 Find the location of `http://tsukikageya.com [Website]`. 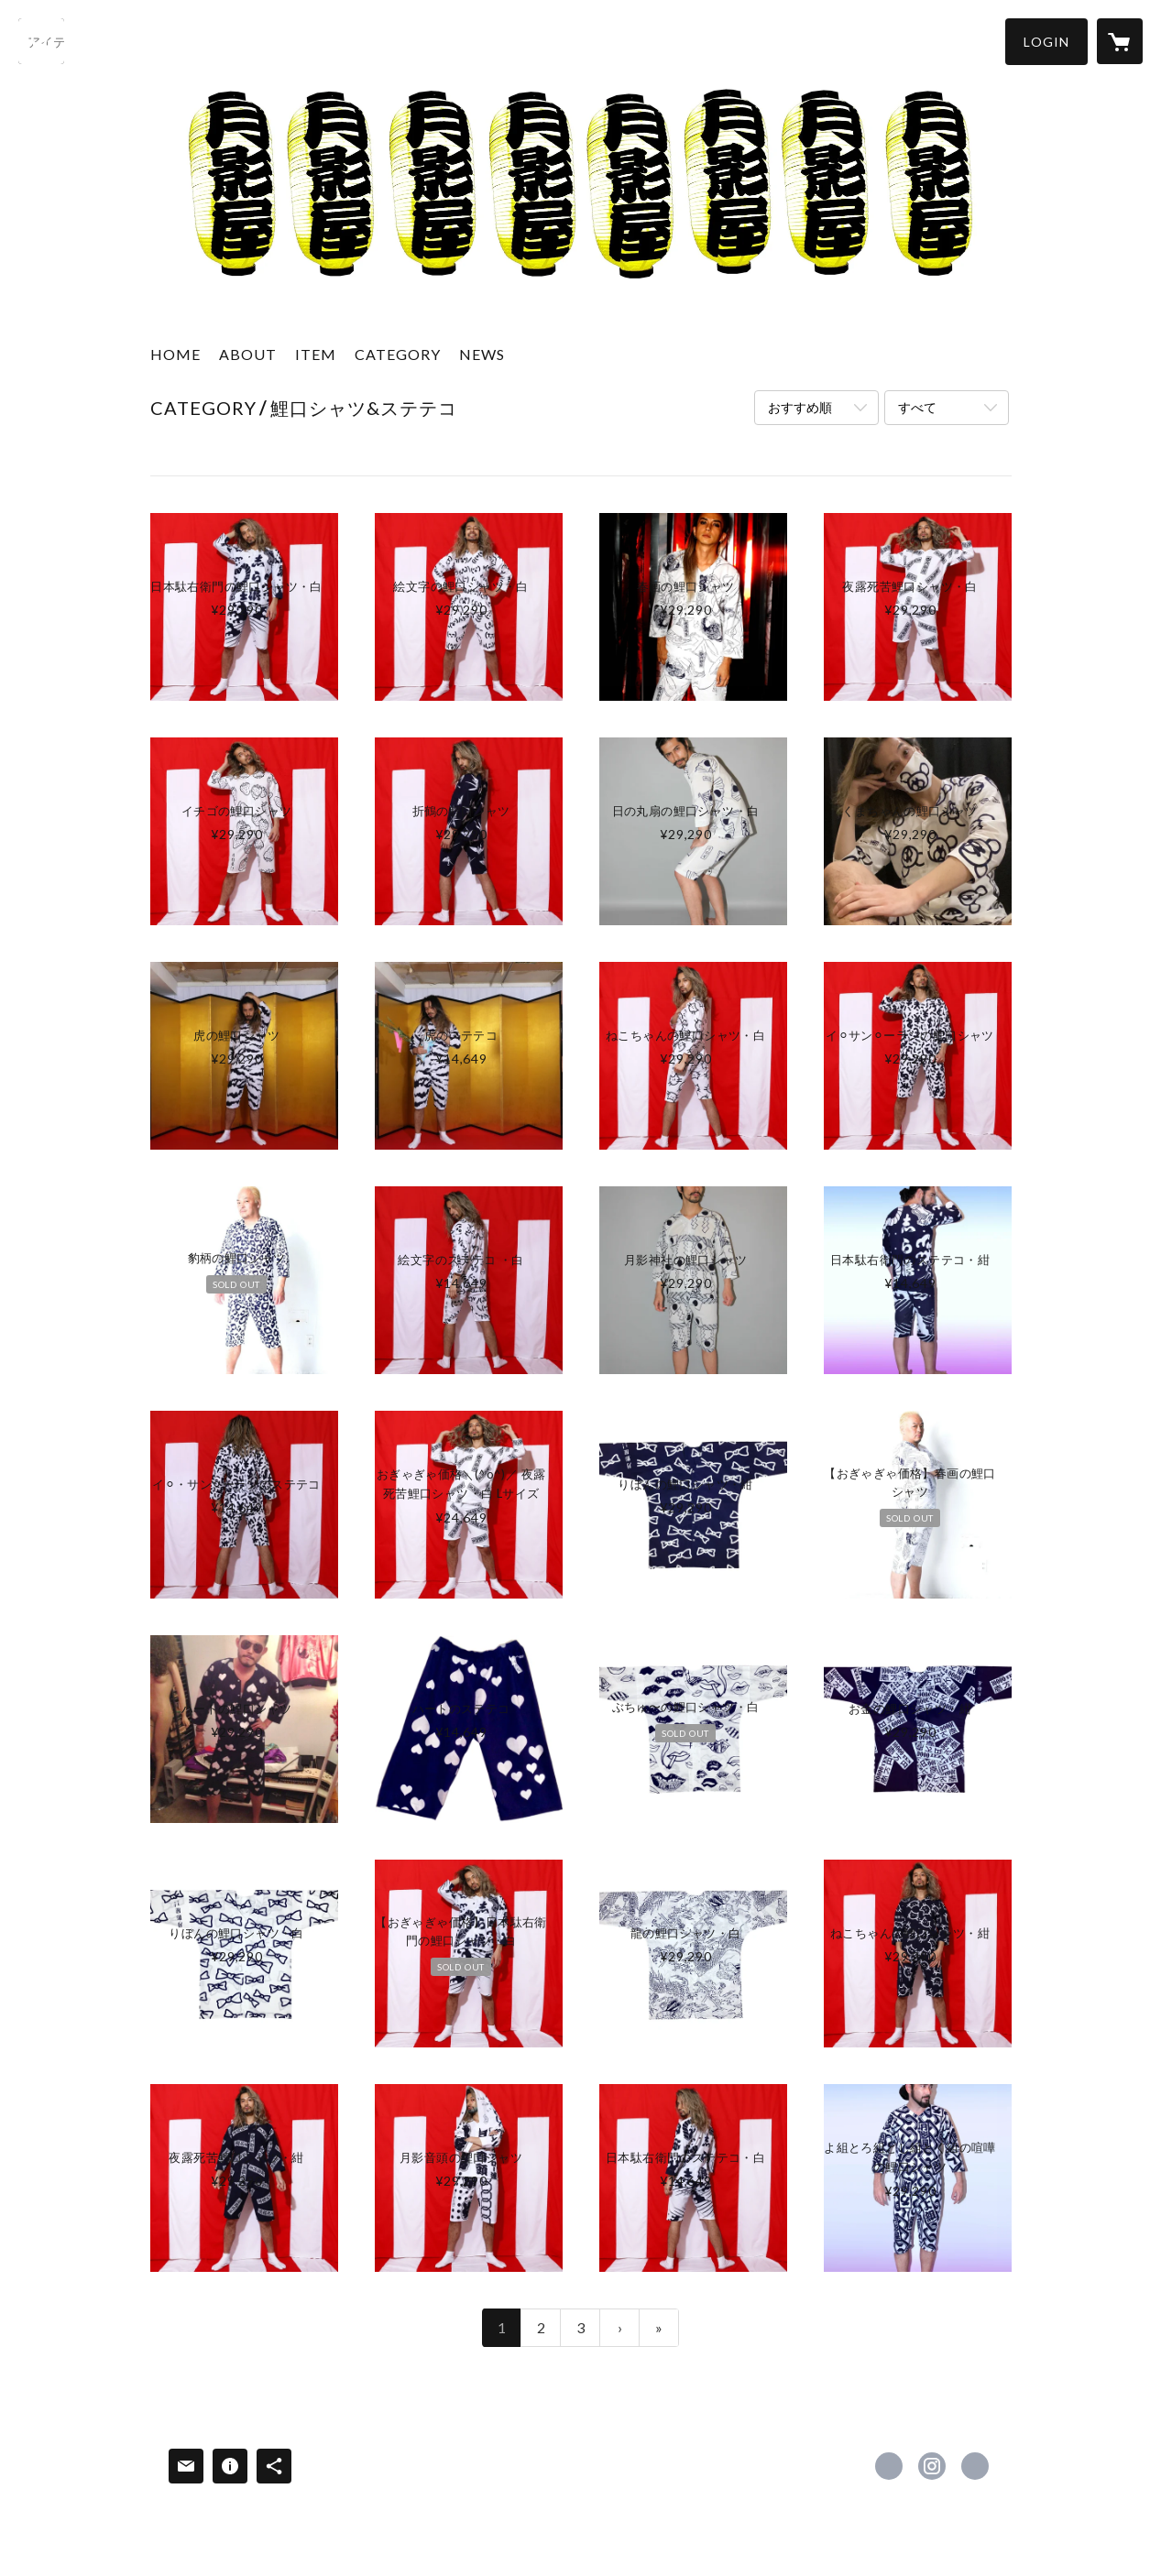

http://tsukikageya.com [Website] is located at coordinates (975, 2466).